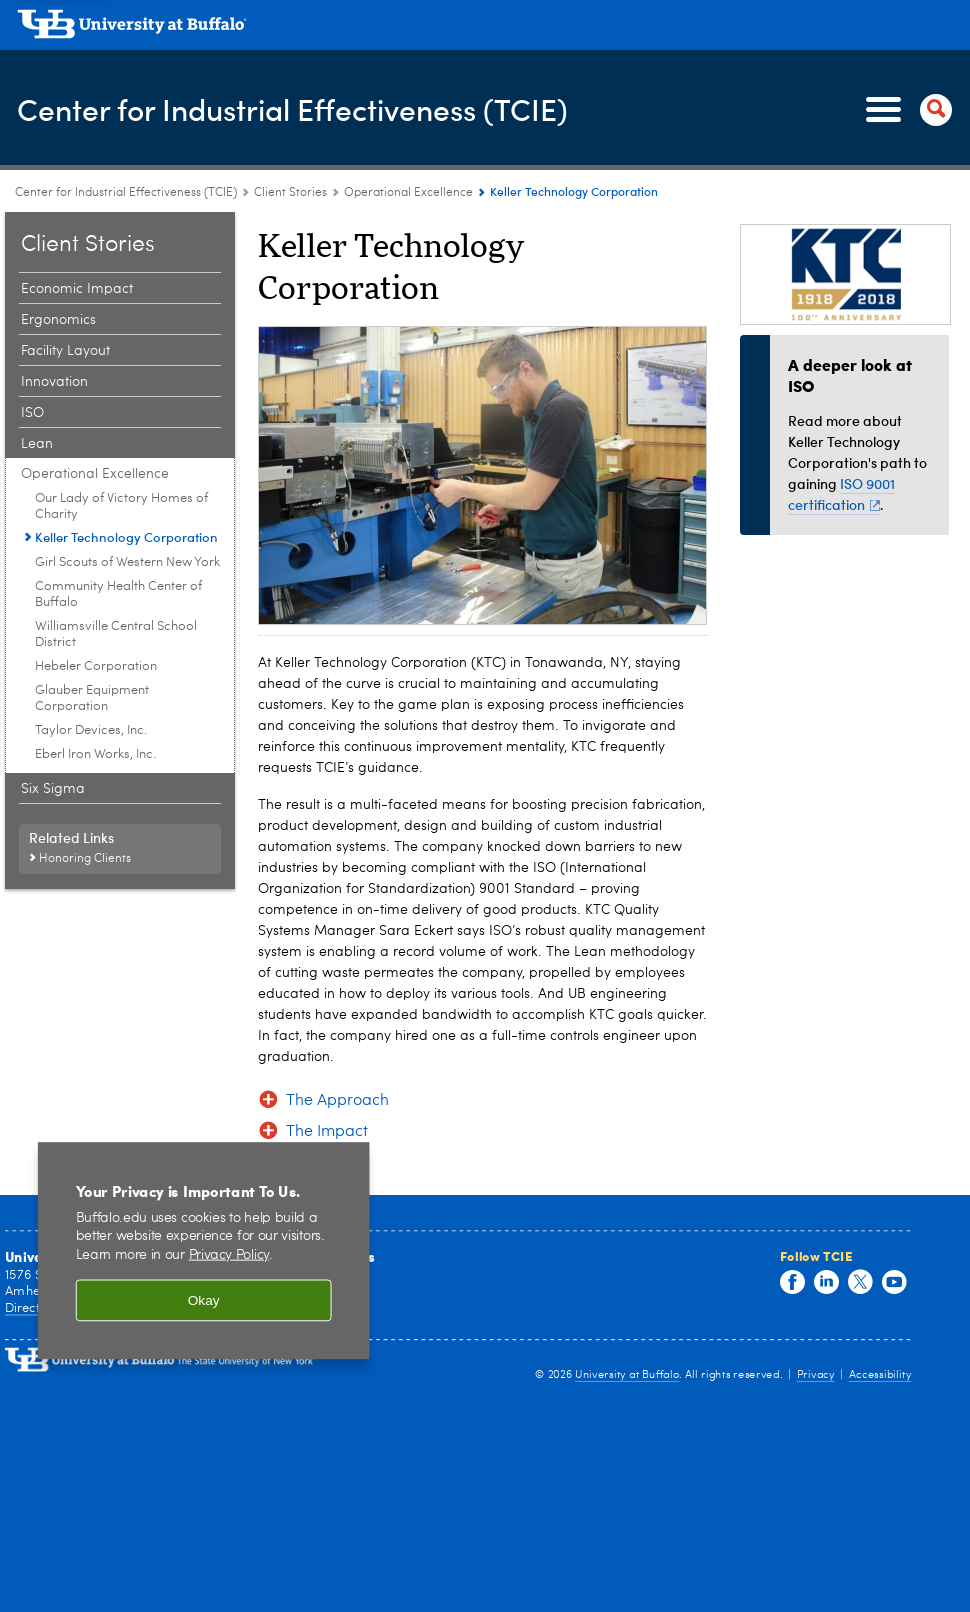  Describe the element at coordinates (118, 594) in the screenshot. I see `Community Health Center of Buffalo [Operational Excellence:Community Health Center of Buffalo]` at that location.